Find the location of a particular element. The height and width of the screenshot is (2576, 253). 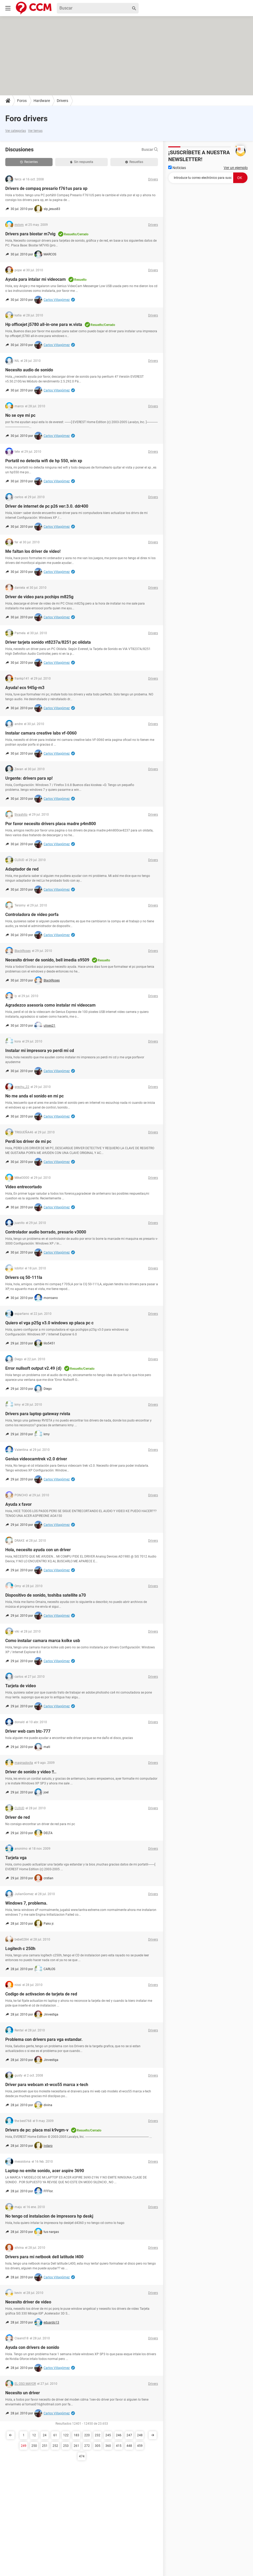

Drivers para laptop gateway rvista is located at coordinates (37, 1413).